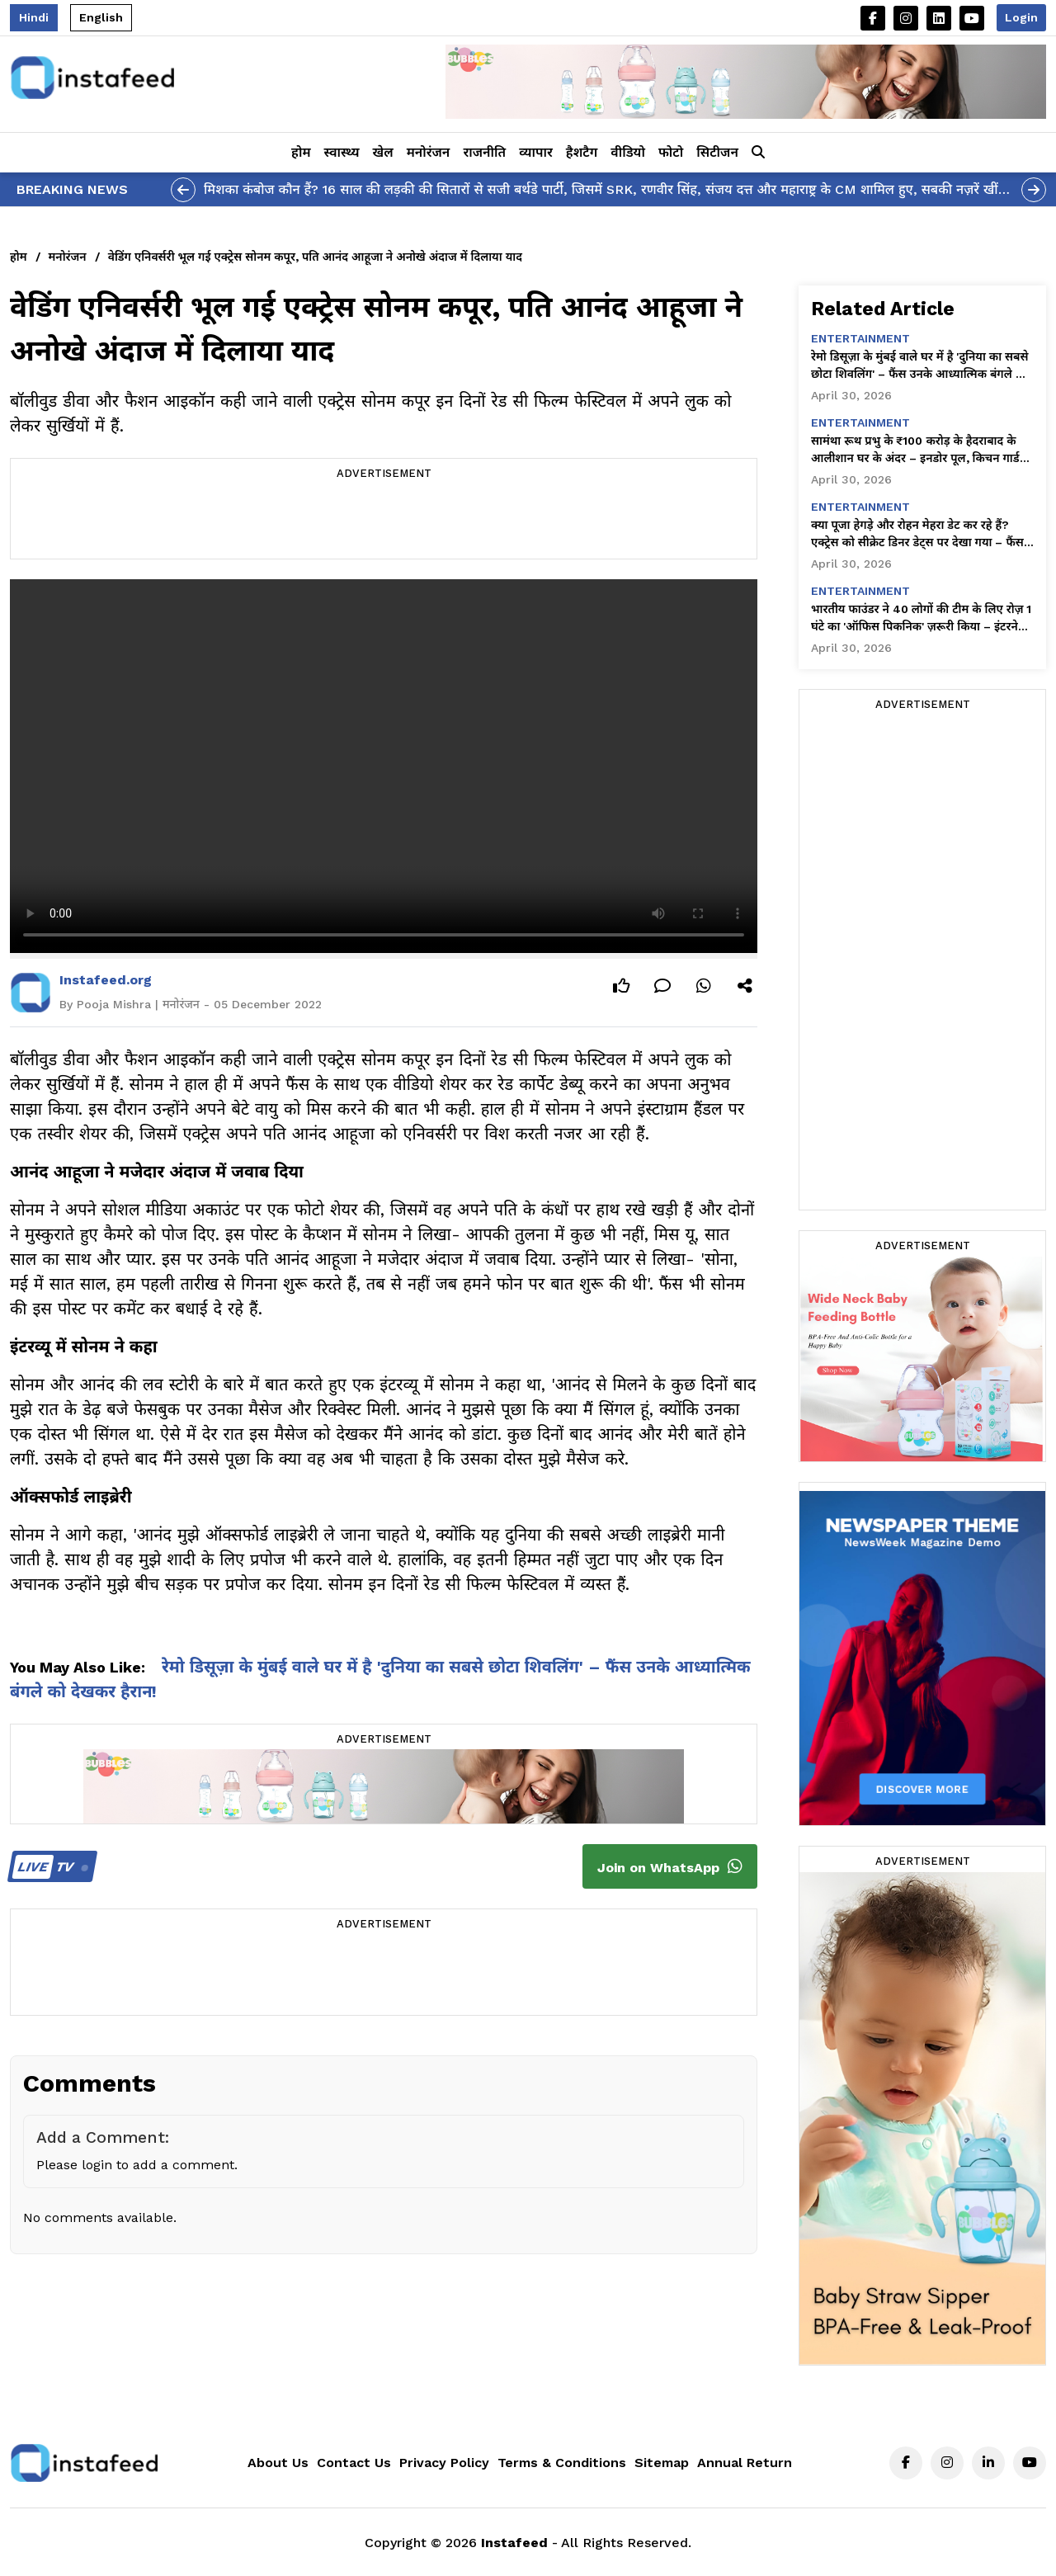  I want to click on TV, so click(50, 1867).